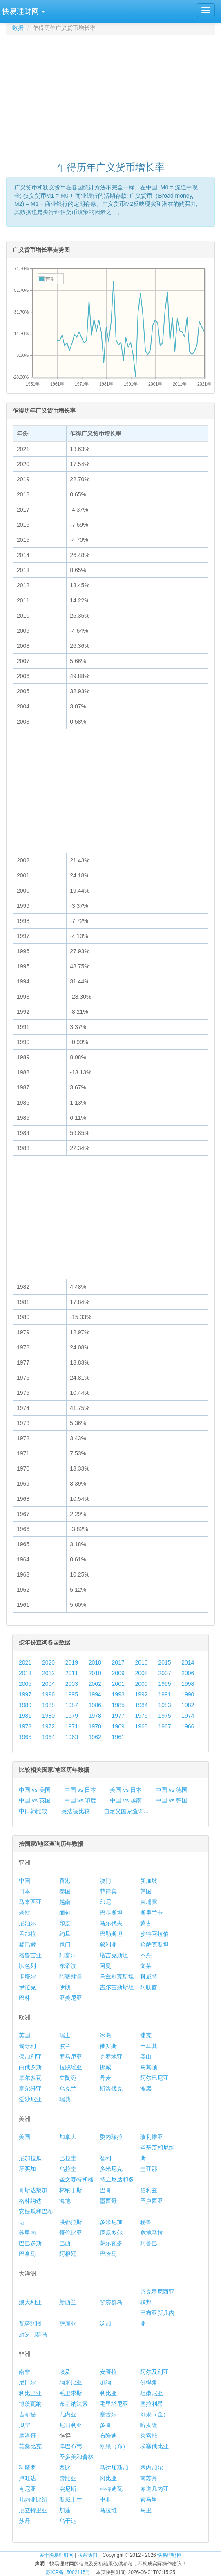  I want to click on 印尼, so click(105, 1902).